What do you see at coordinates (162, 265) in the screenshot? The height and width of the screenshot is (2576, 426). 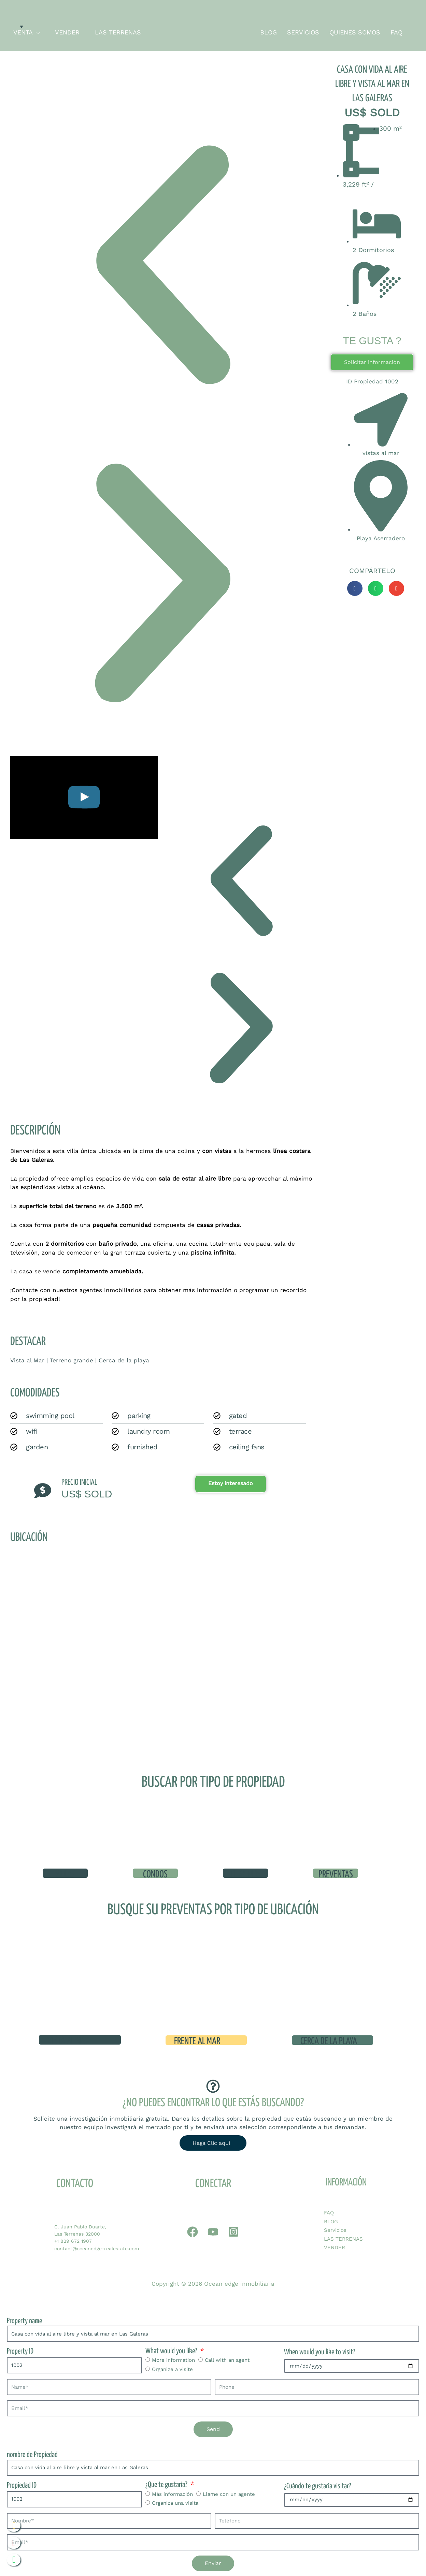 I see `[button]` at bounding box center [162, 265].